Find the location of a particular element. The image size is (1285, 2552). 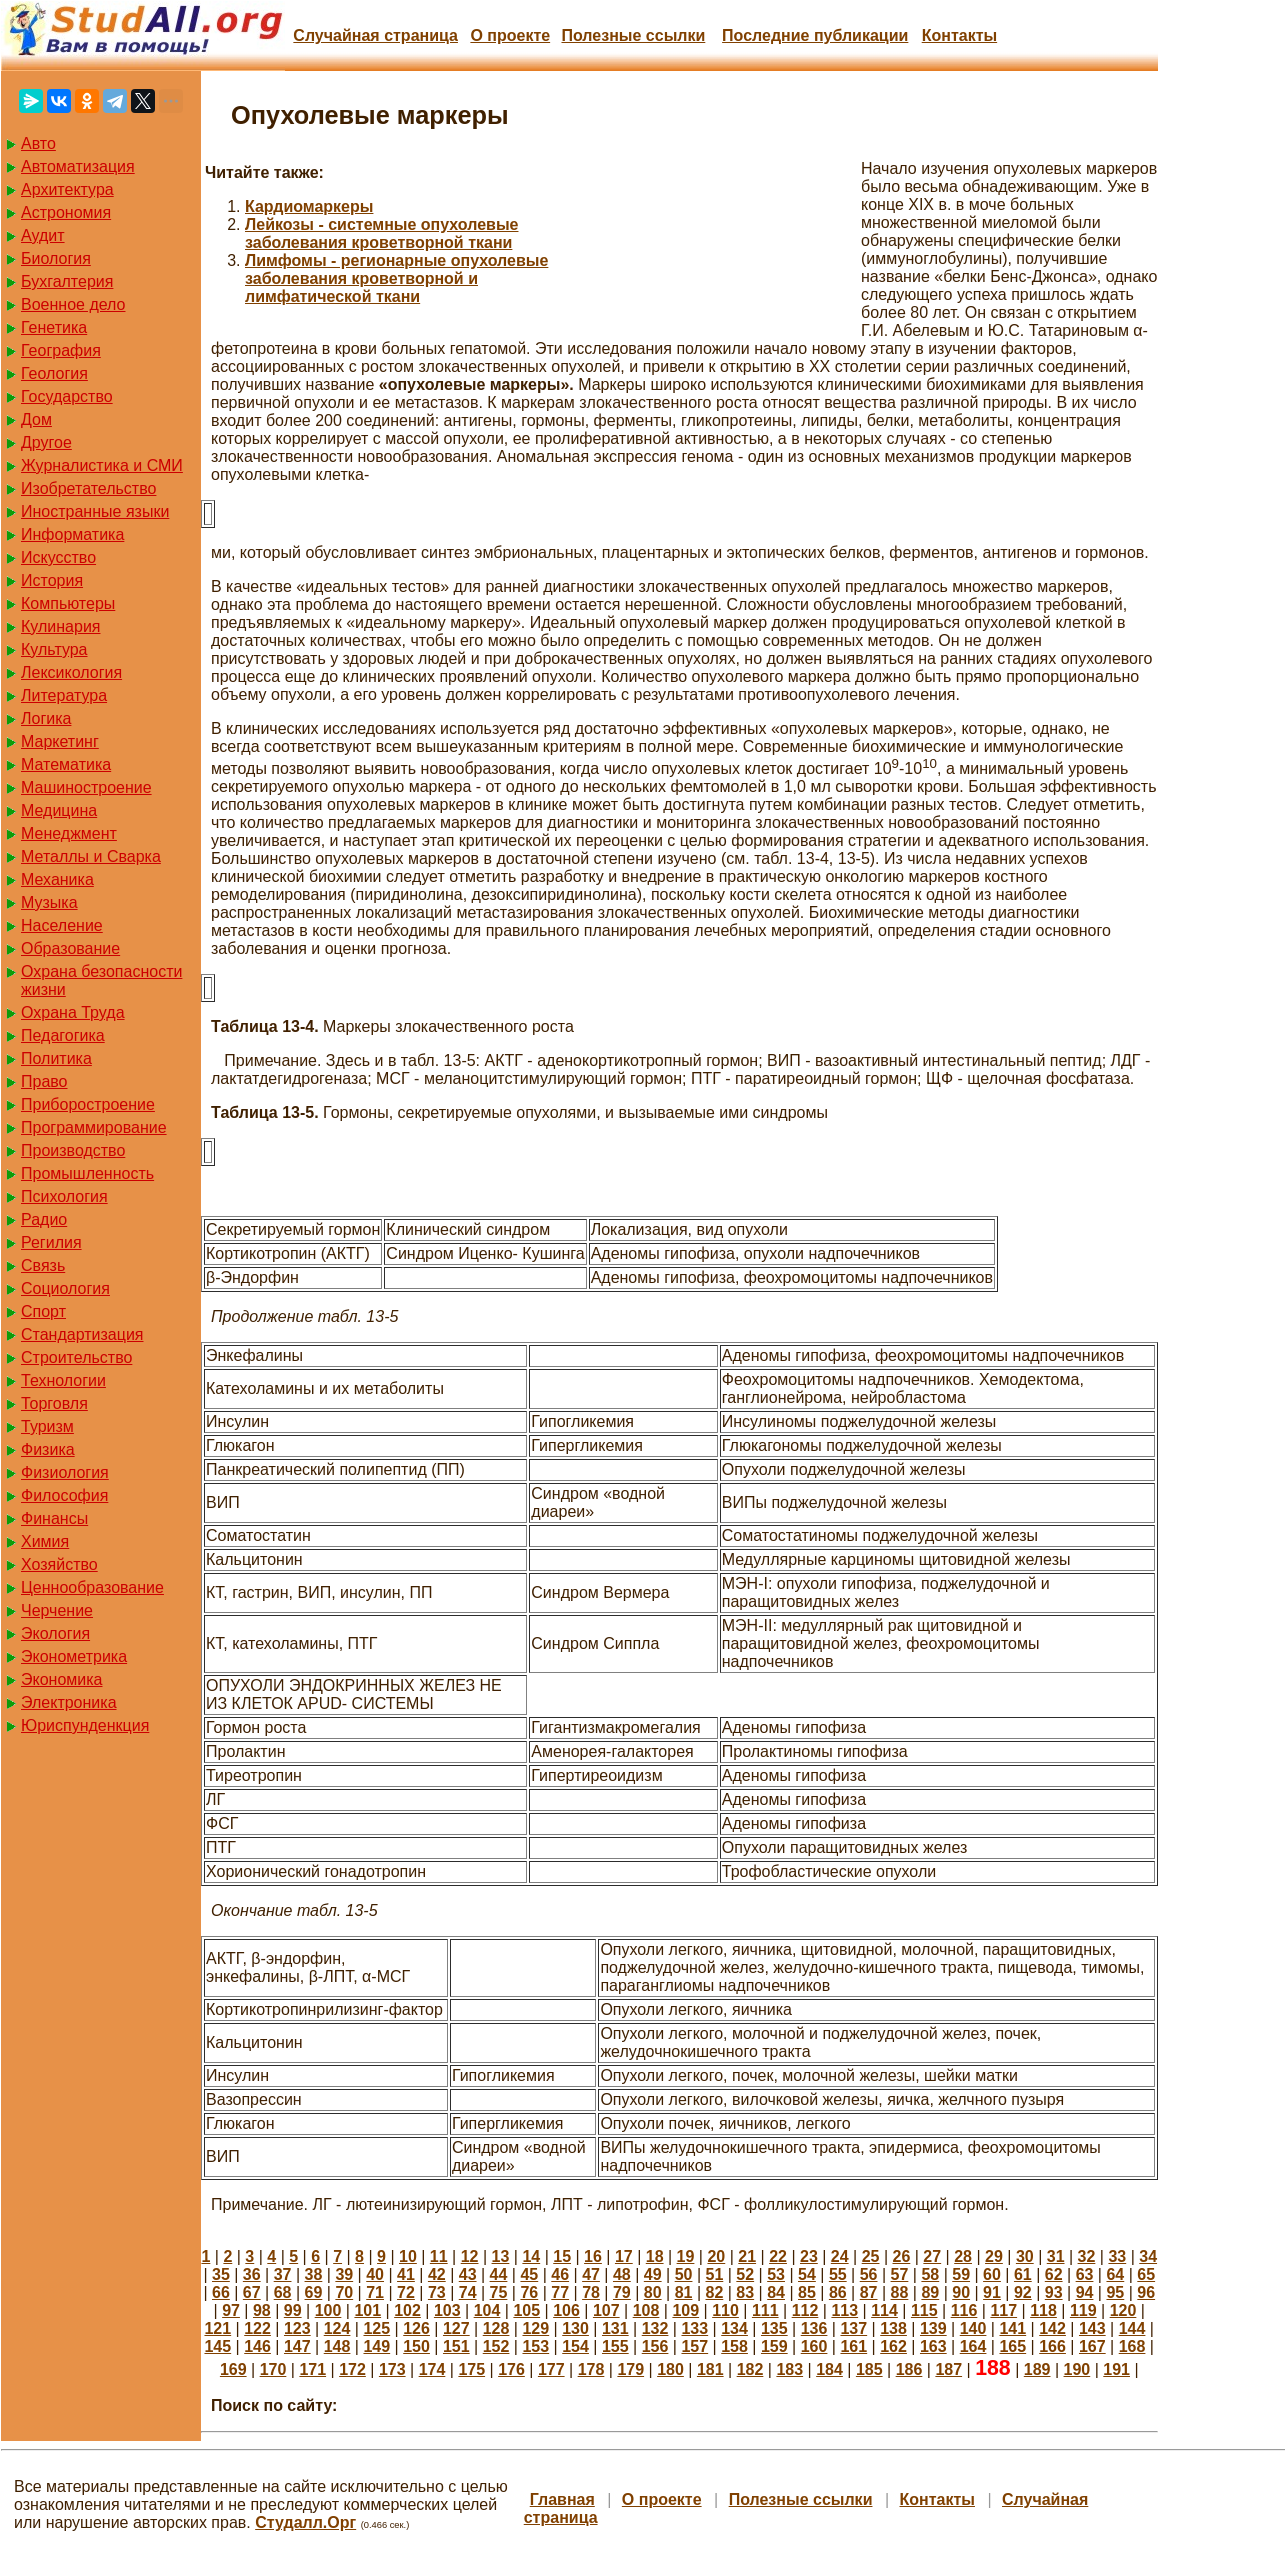

57 is located at coordinates (900, 2274).